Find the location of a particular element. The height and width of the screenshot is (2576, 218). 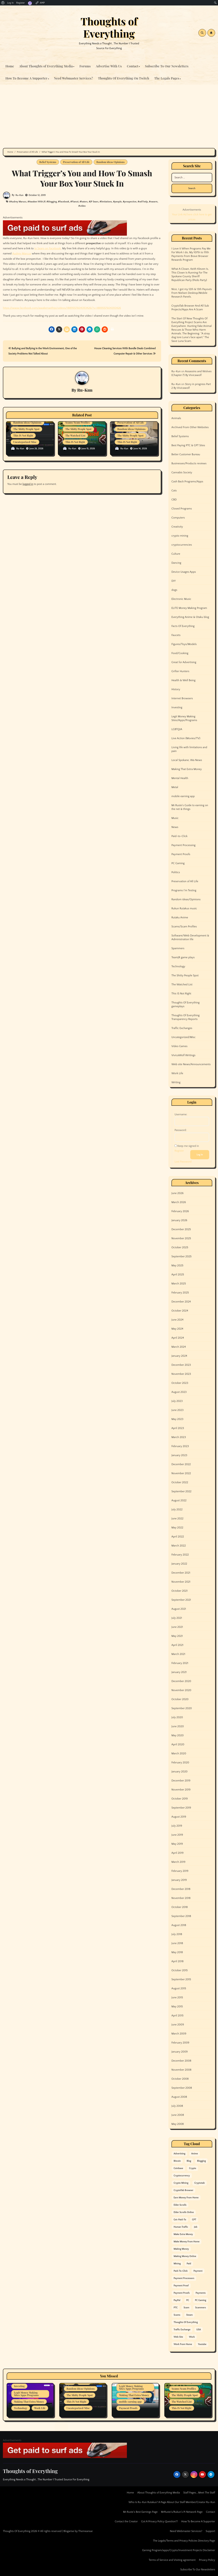

How To Become A Supporter is located at coordinates (26, 78).